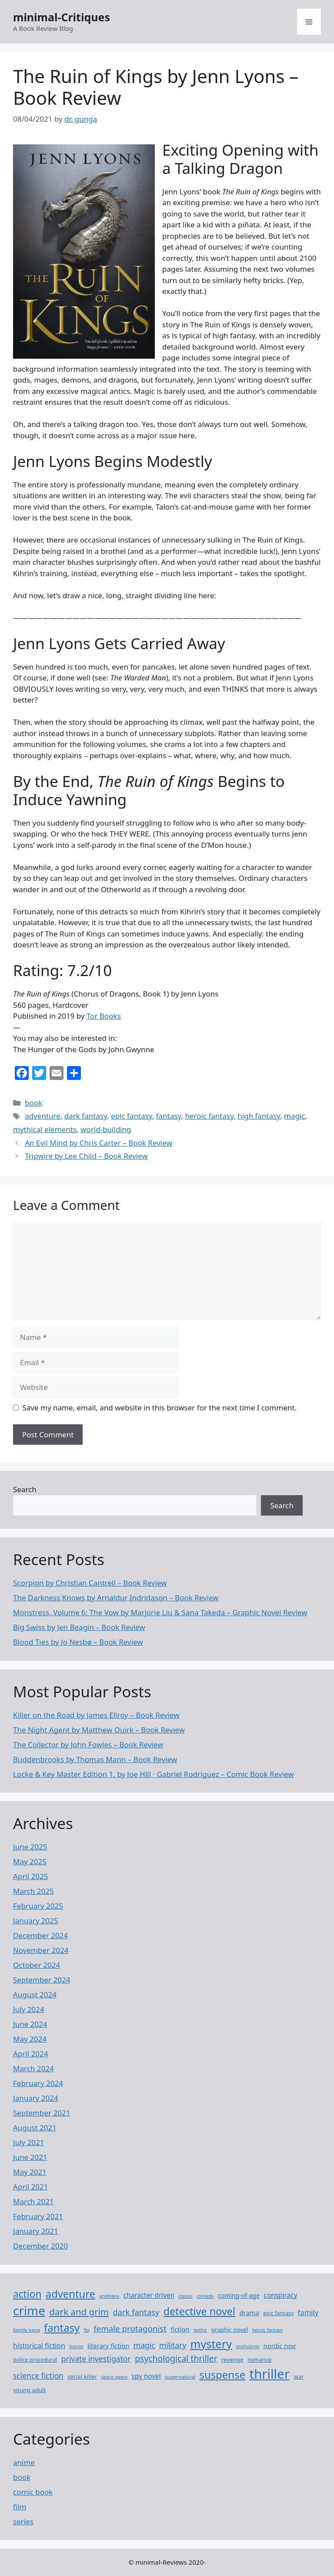 The height and width of the screenshot is (2576, 334). What do you see at coordinates (98, 1143) in the screenshot?
I see `An Evil Mind by Chris Carter – Book Review` at bounding box center [98, 1143].